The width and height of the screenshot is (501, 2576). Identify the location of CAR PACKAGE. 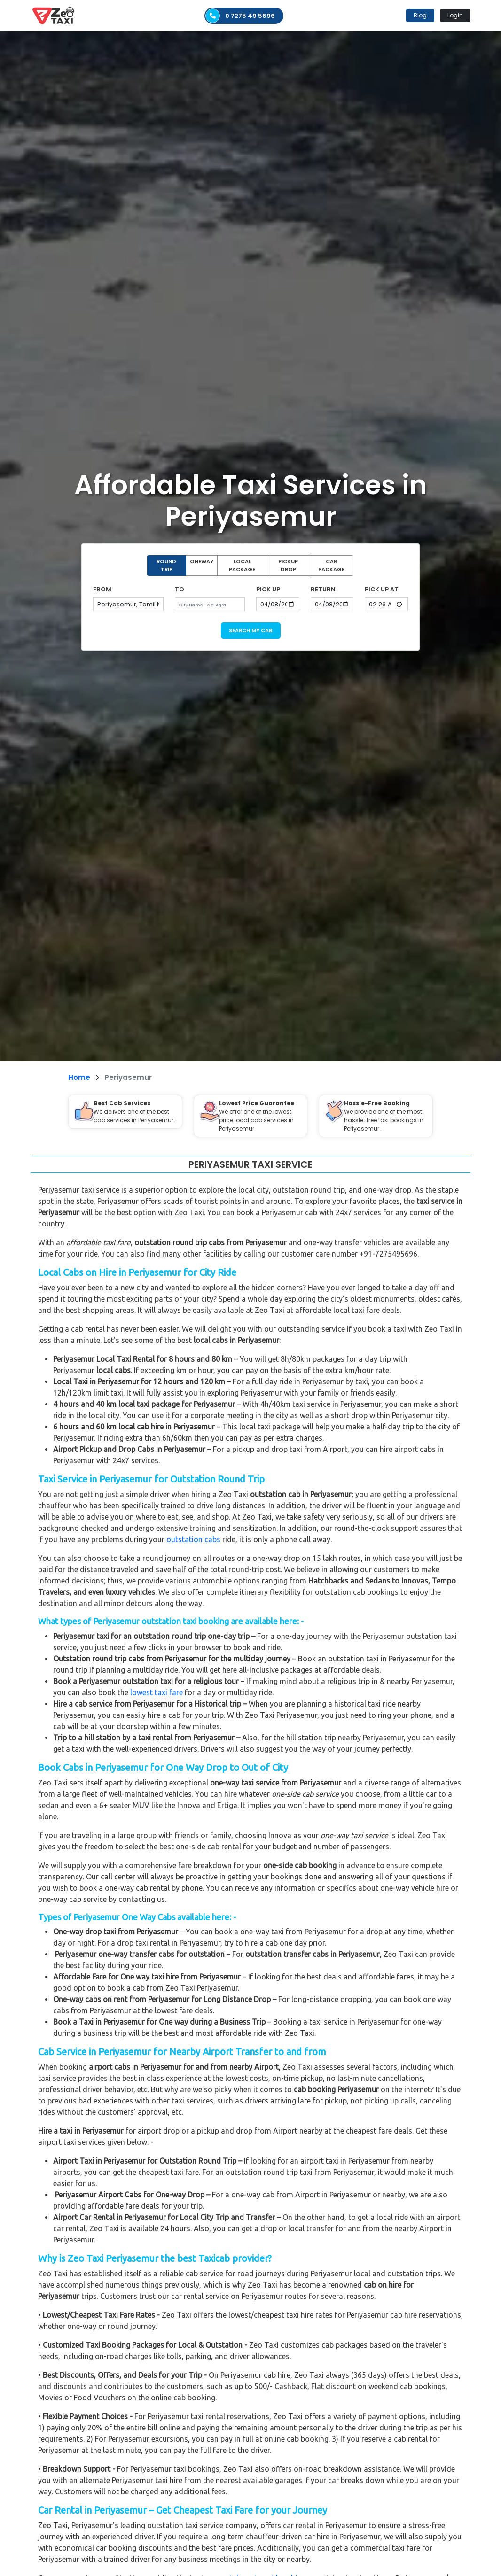
(331, 565).